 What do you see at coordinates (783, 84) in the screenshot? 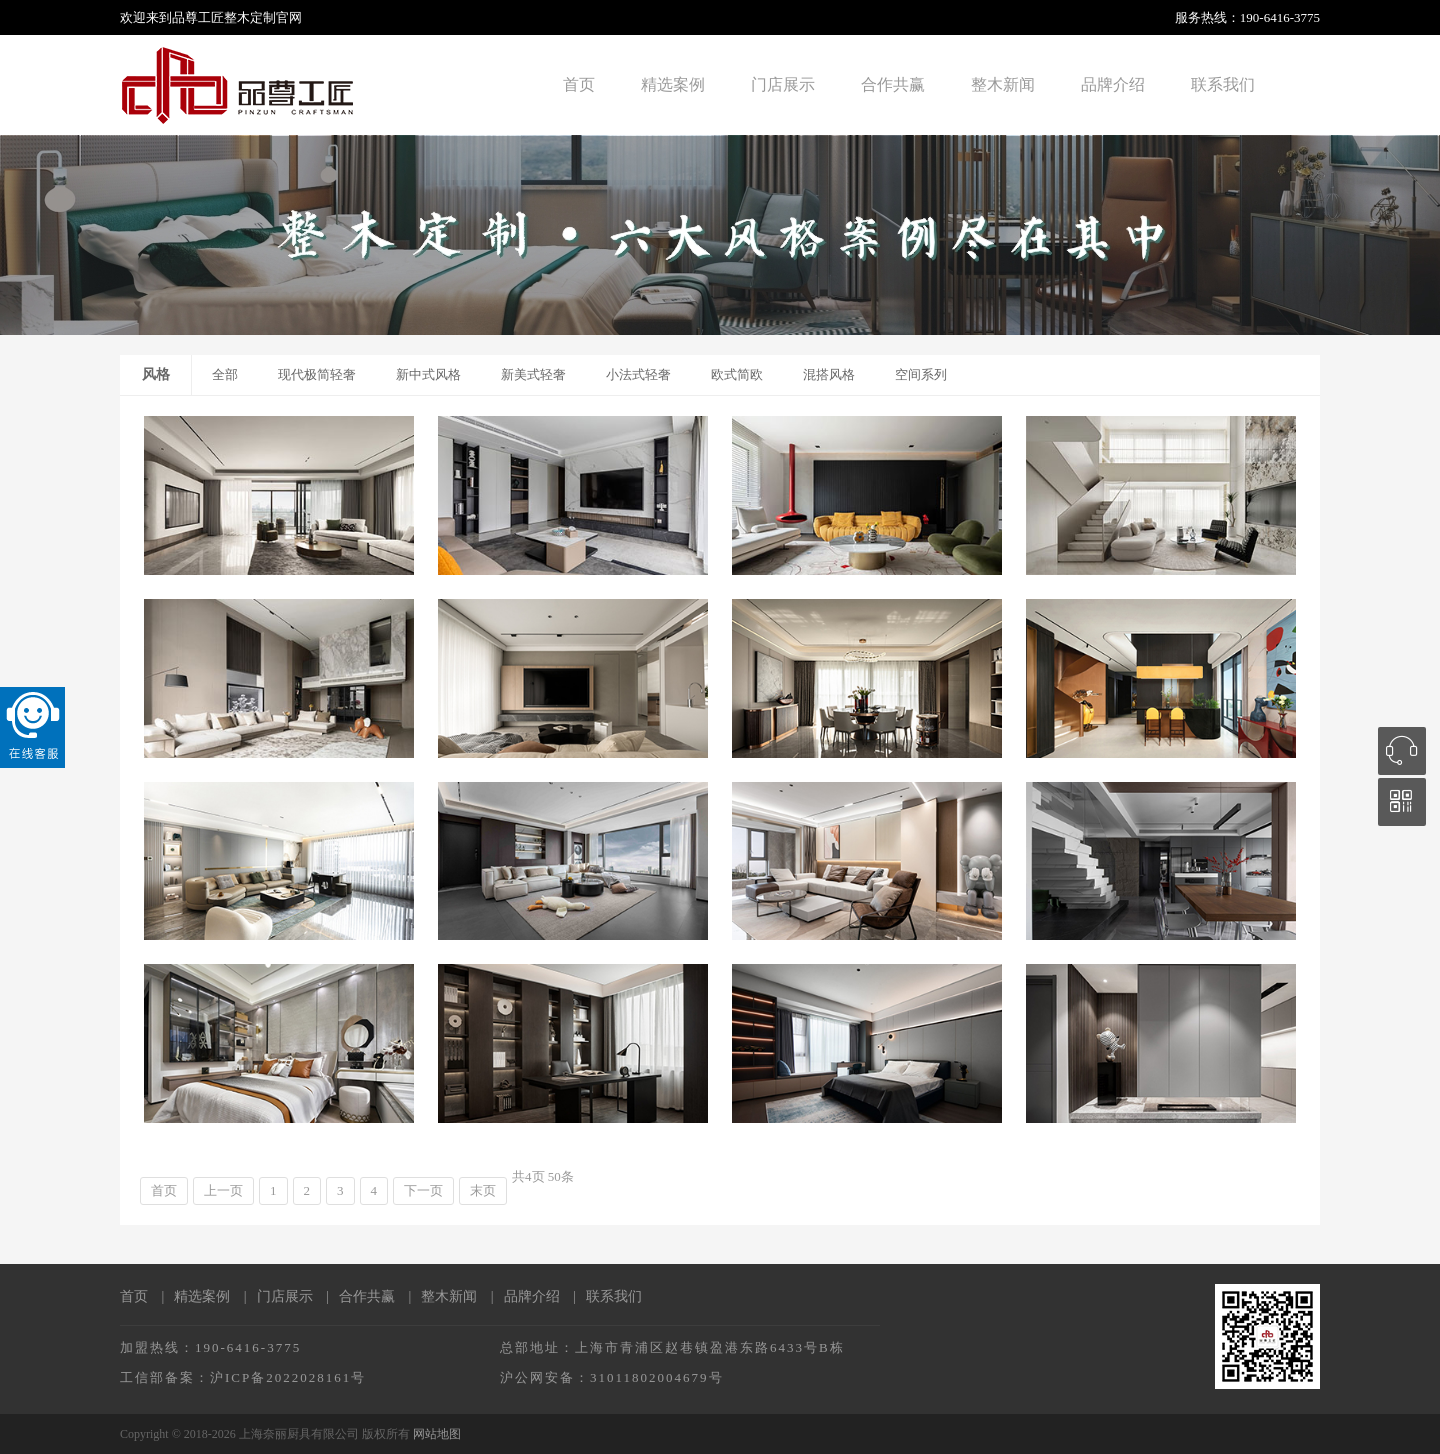
I see `门店展示` at bounding box center [783, 84].